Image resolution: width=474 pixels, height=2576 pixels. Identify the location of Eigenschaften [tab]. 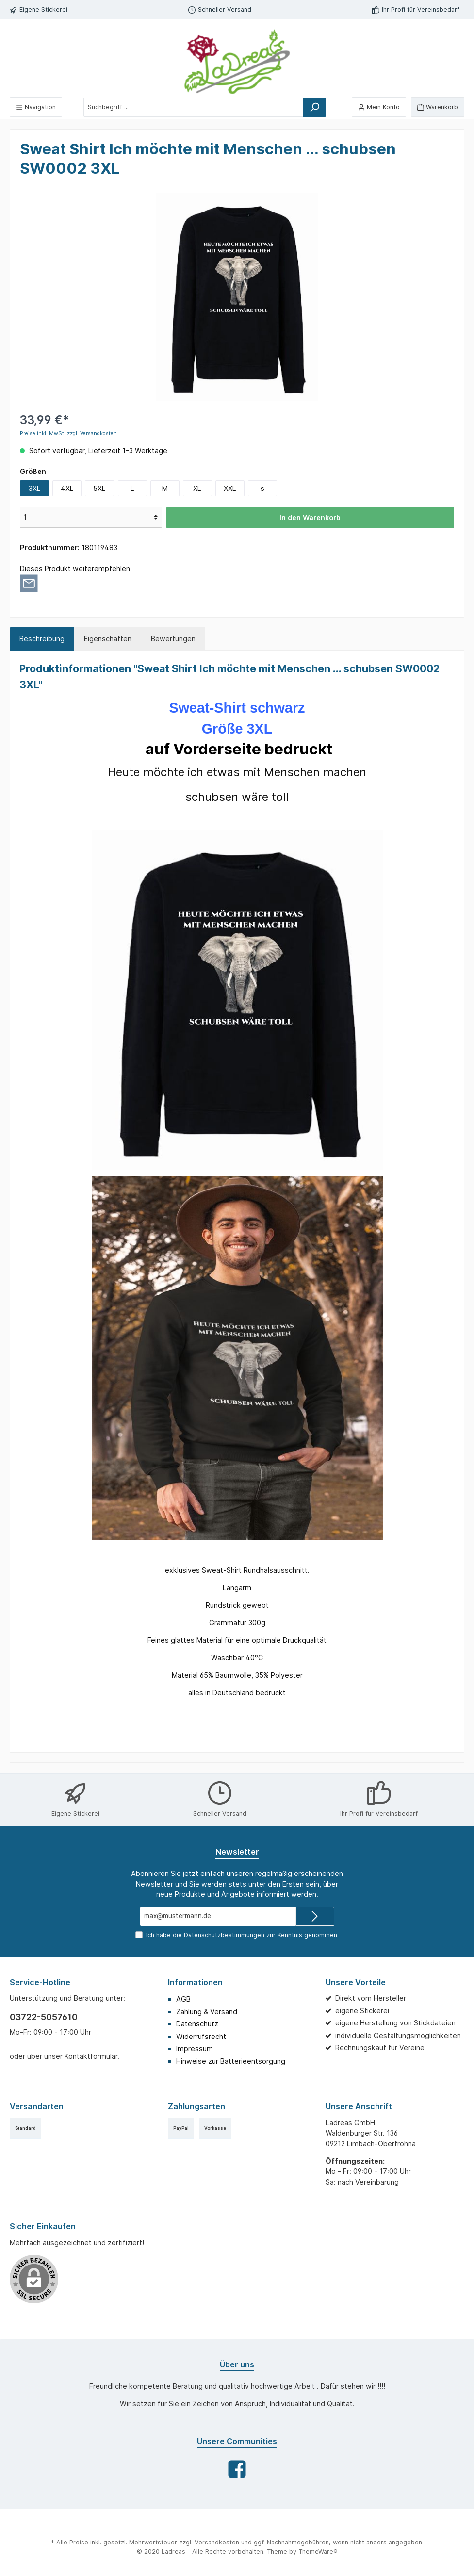
(107, 639).